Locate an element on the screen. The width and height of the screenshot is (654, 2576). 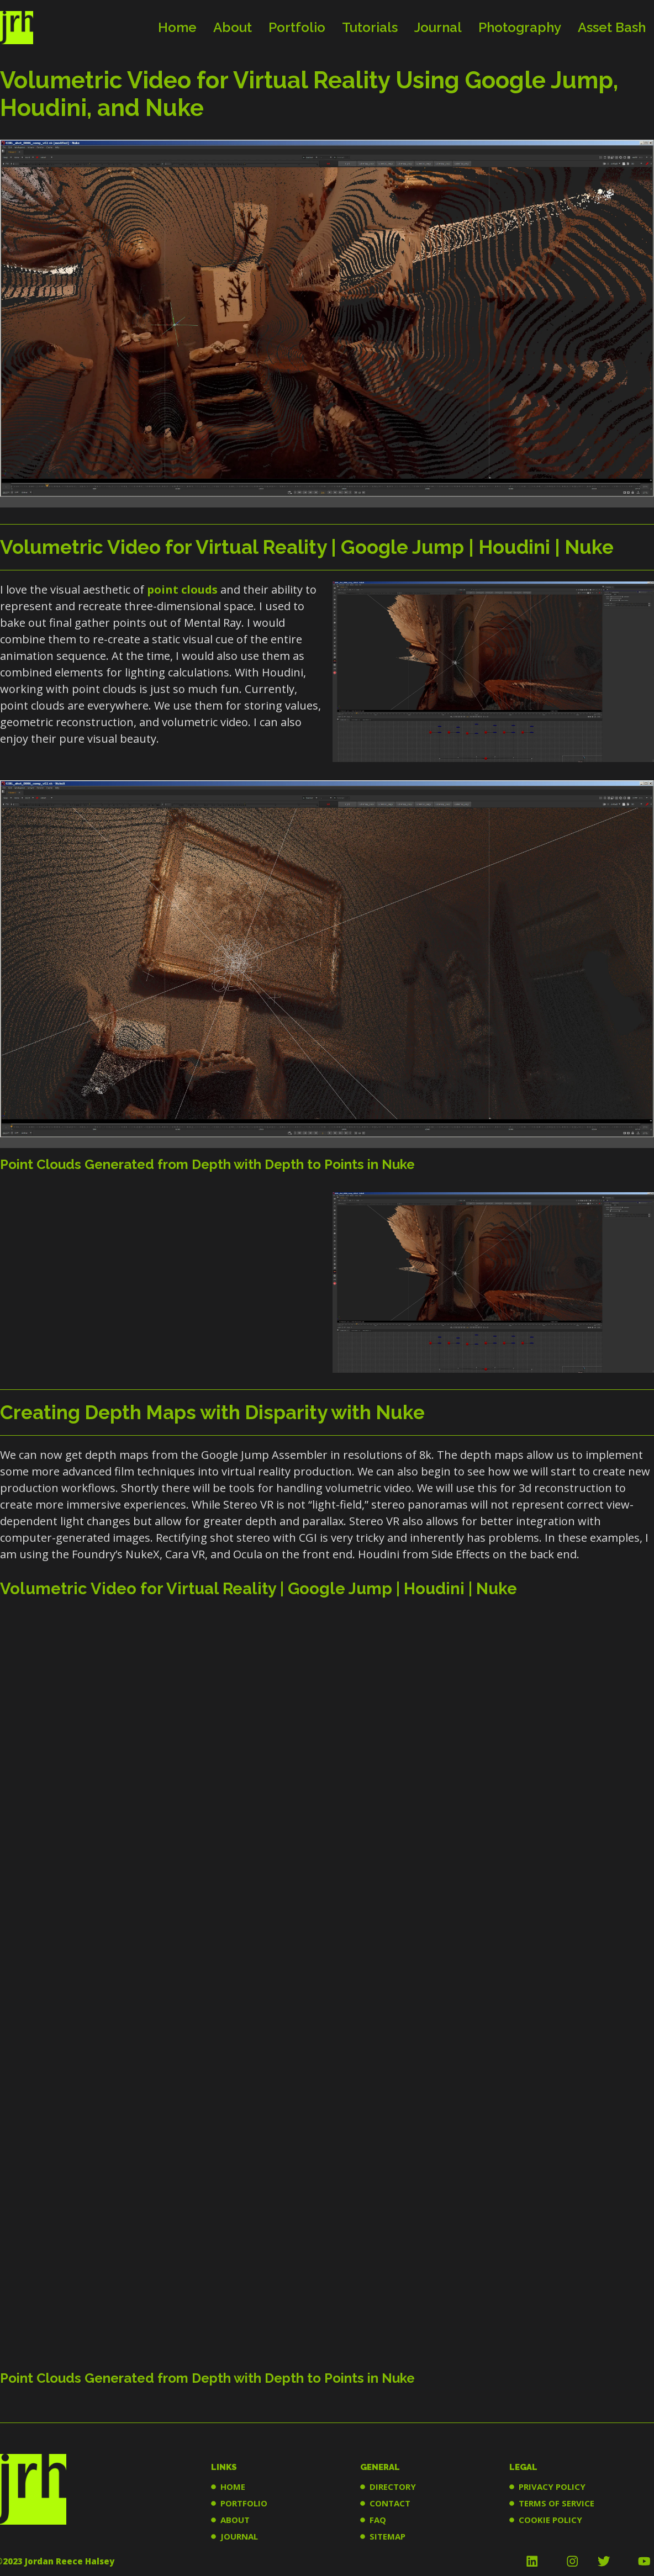
HOME is located at coordinates (232, 2486).